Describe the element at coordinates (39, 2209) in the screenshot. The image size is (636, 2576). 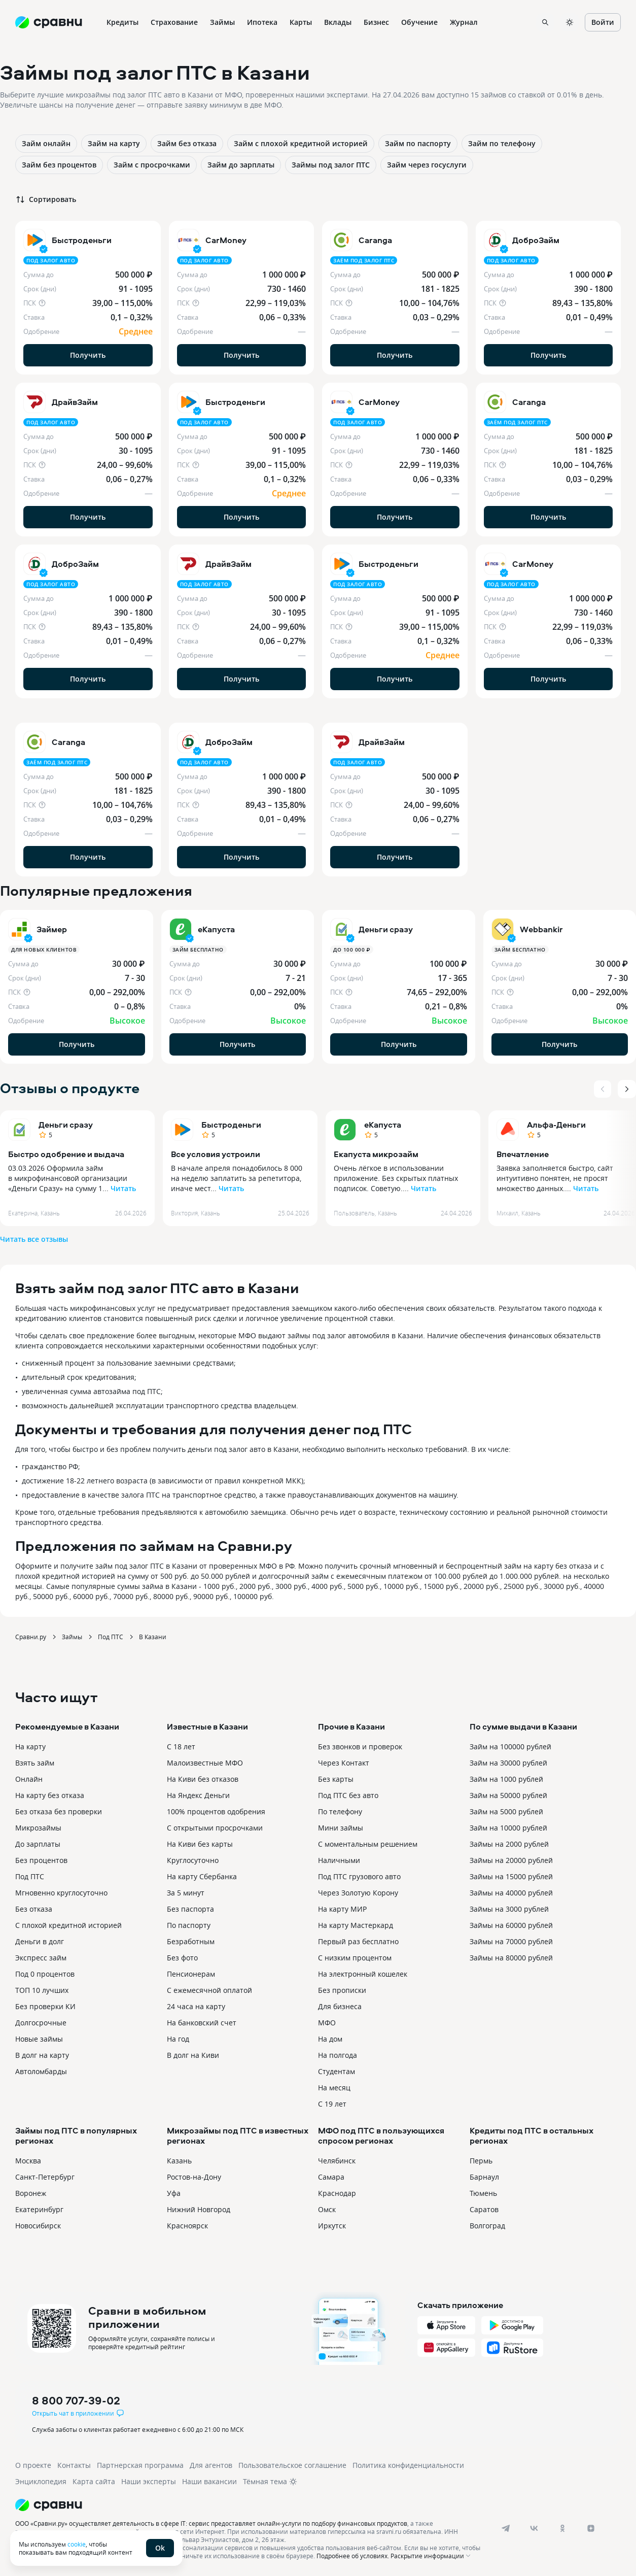
I see `Екатеринбург` at that location.